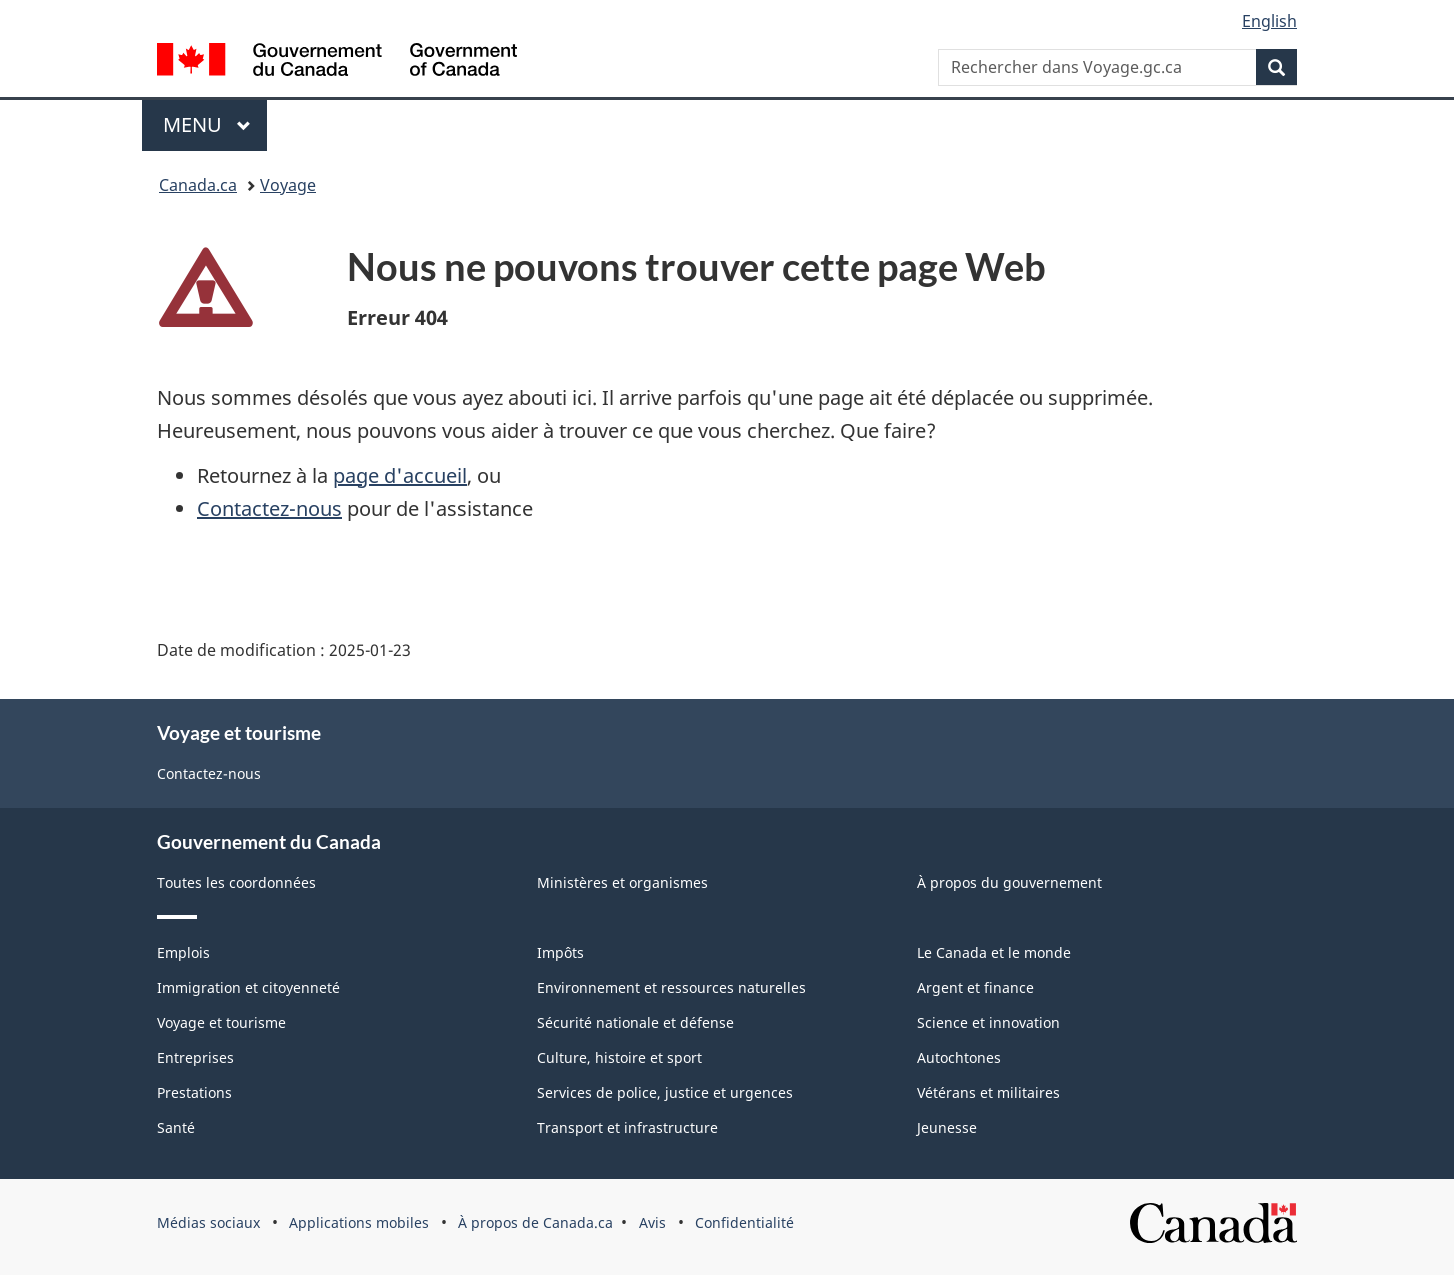  I want to click on Avis, so click(652, 1222).